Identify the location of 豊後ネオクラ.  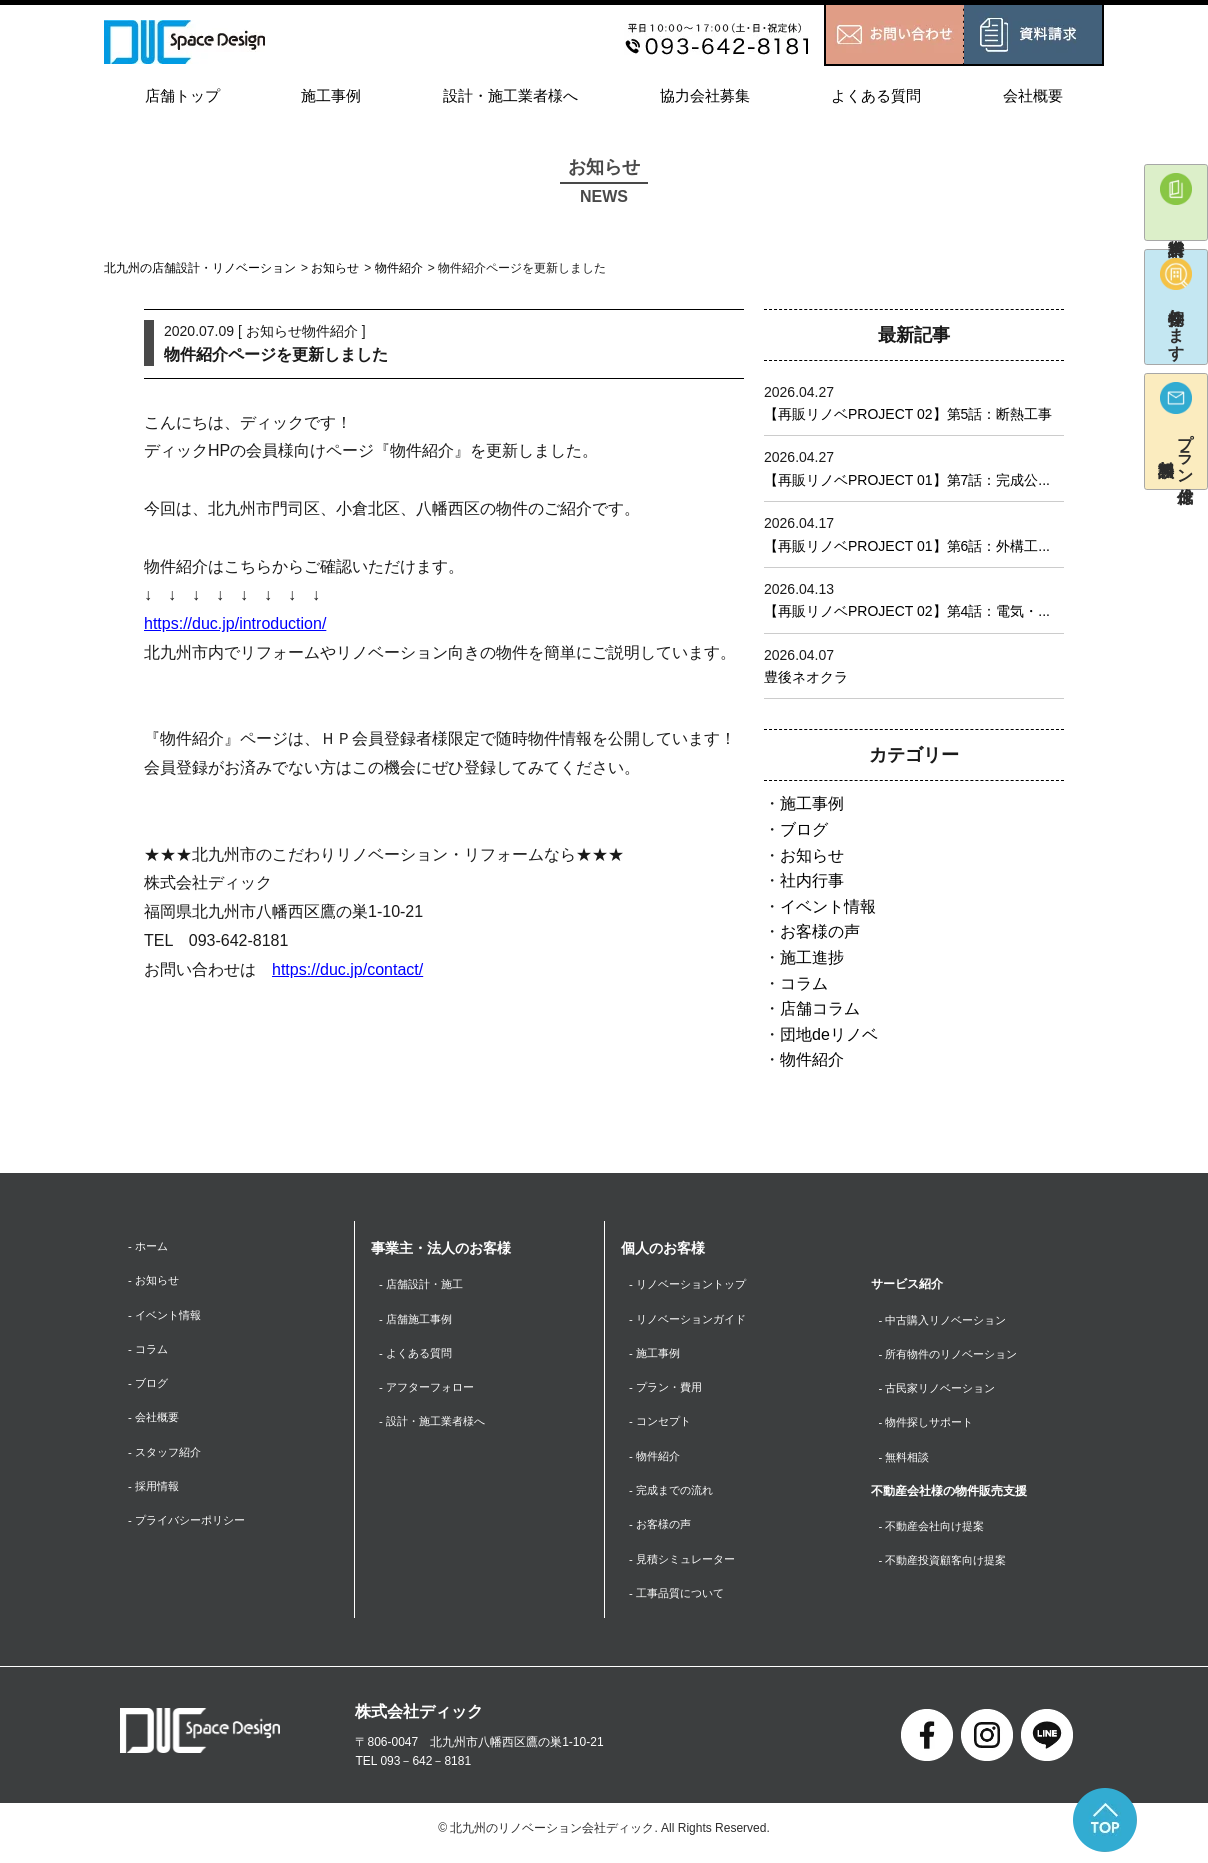
(806, 677).